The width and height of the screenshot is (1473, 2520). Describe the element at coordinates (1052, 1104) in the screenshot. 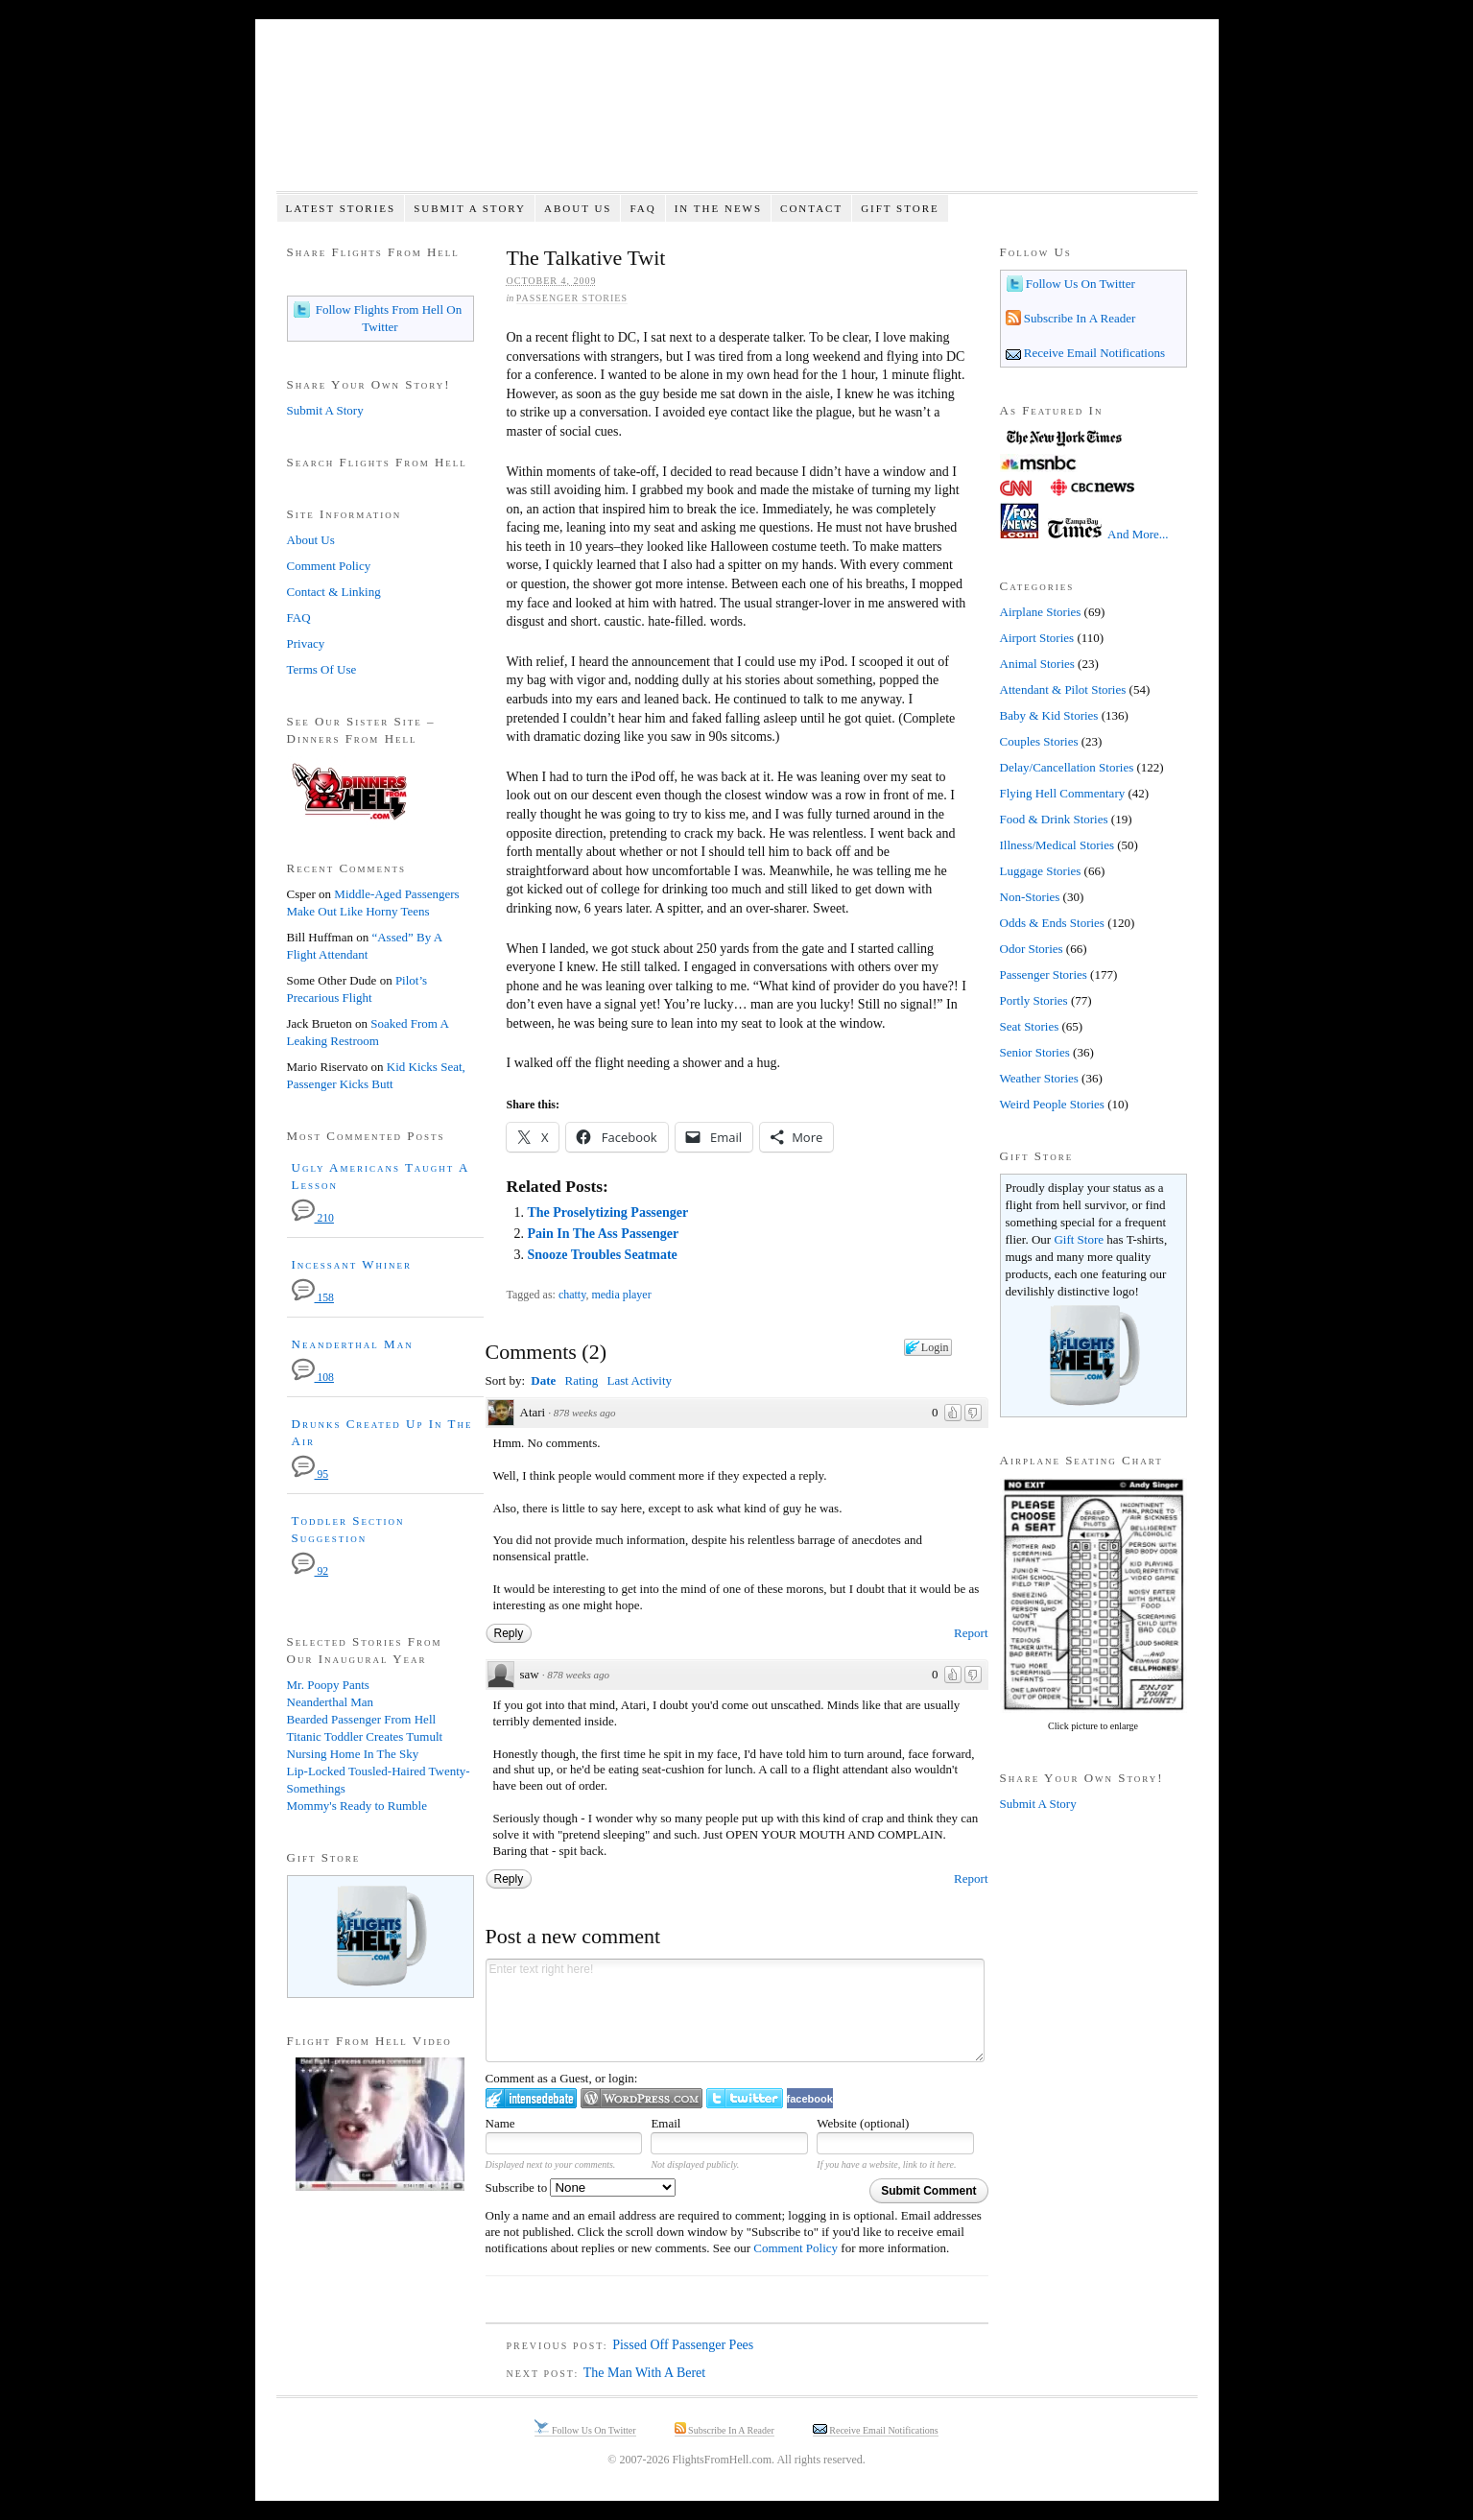

I see `Weird People Stories` at that location.